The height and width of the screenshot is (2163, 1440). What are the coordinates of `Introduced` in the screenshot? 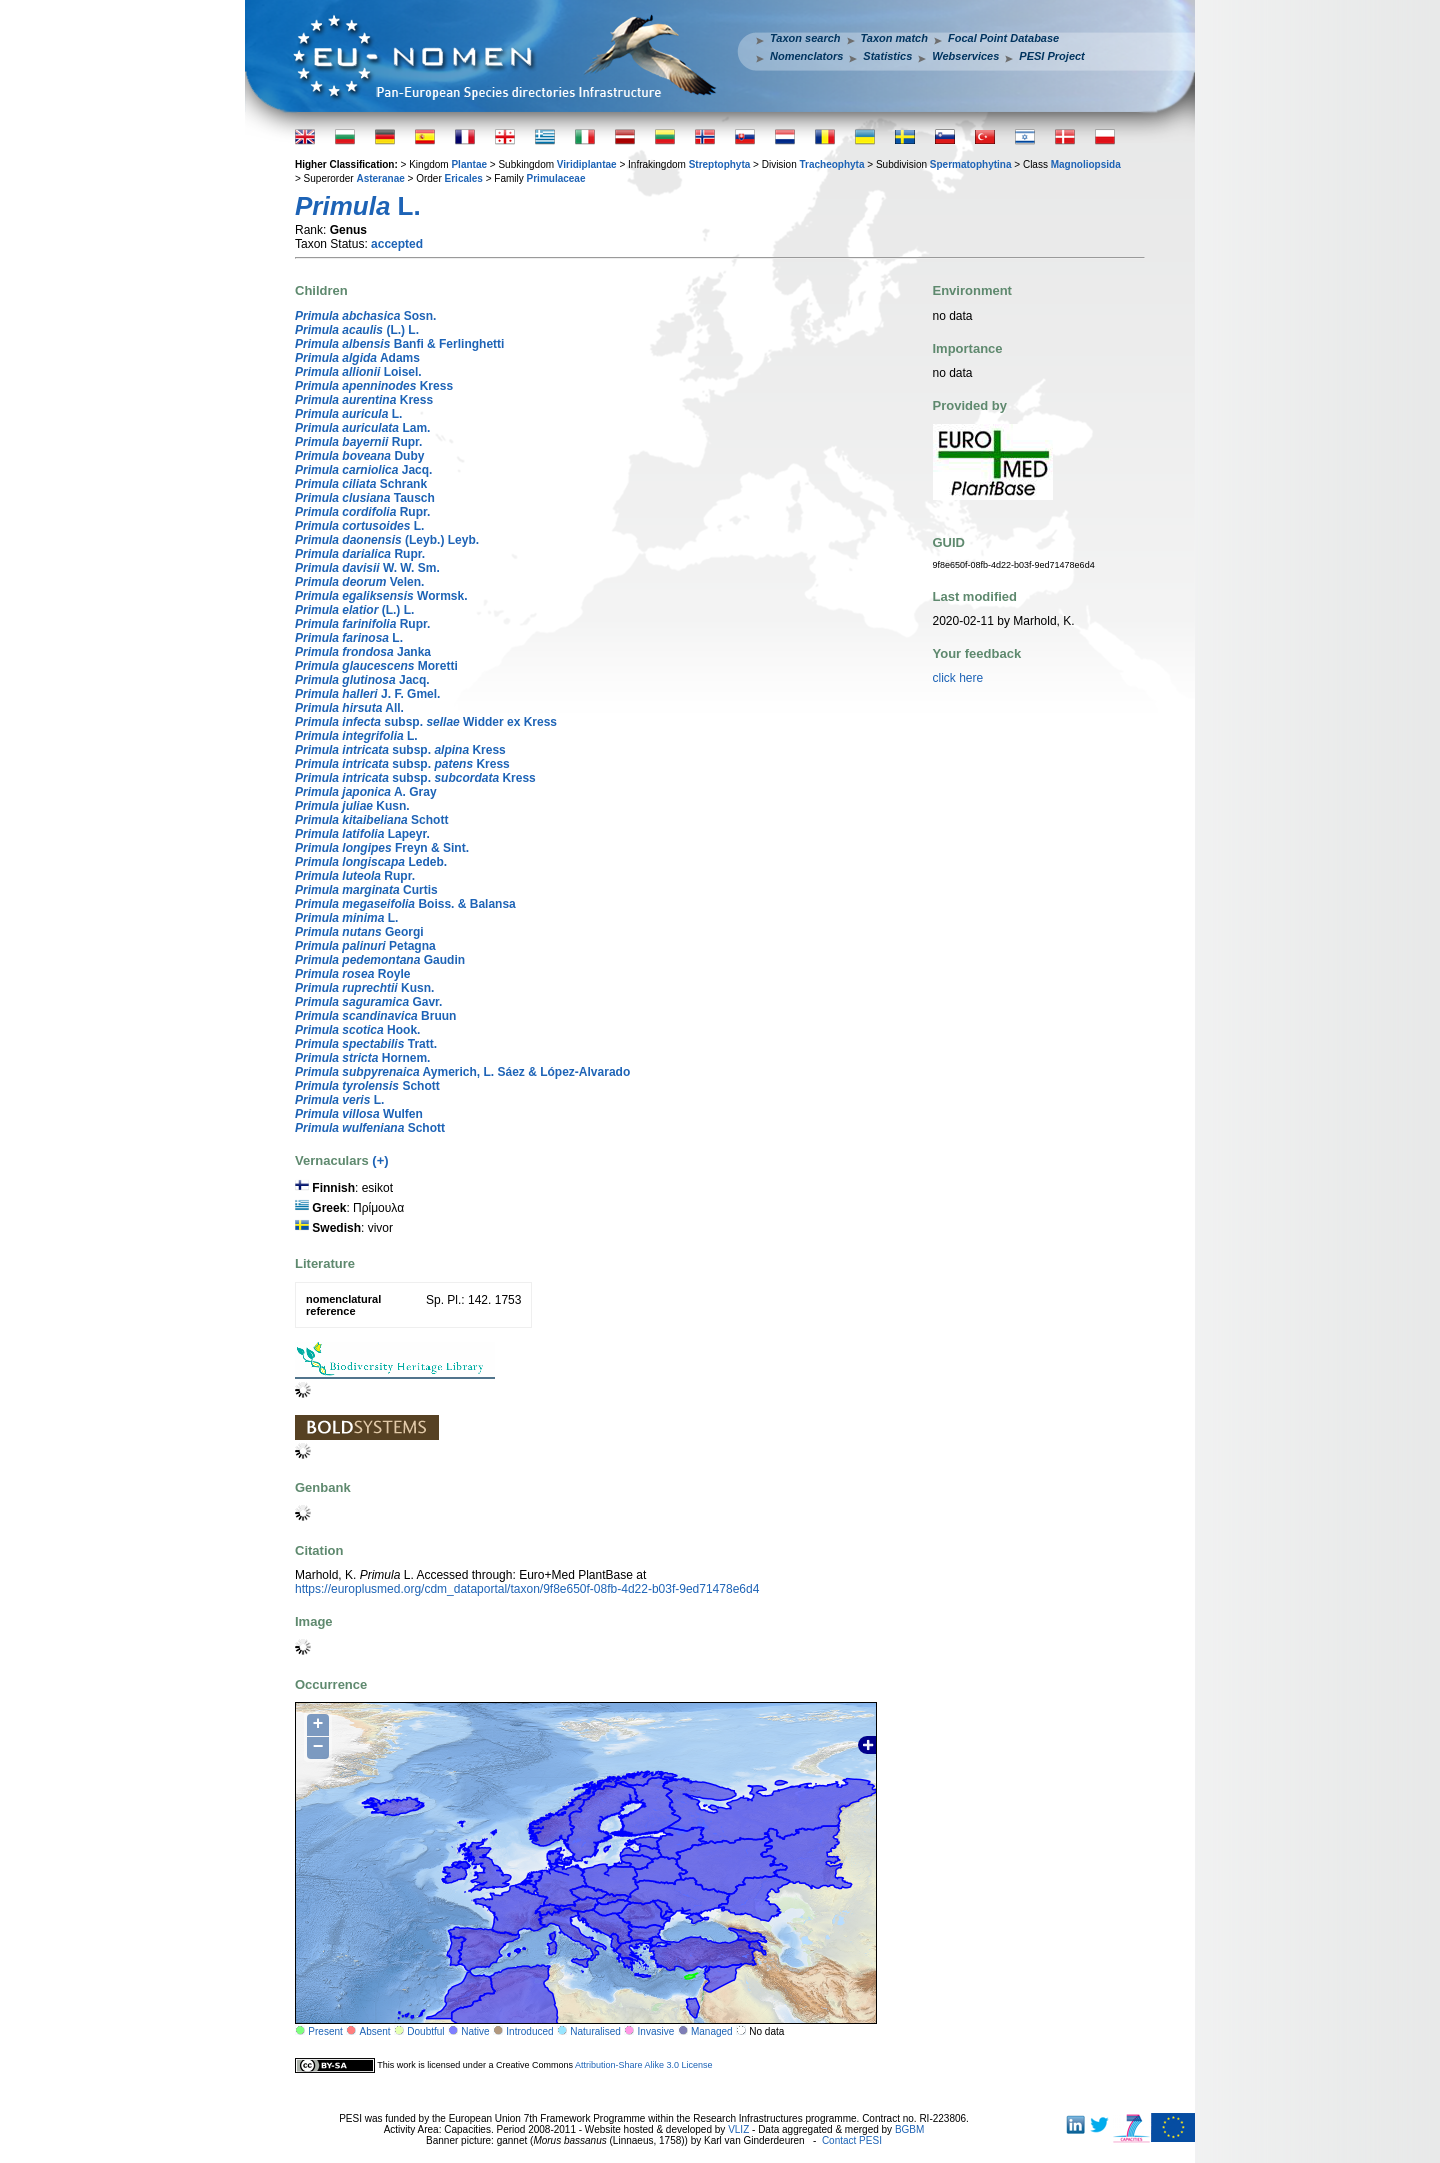 It's located at (529, 2031).